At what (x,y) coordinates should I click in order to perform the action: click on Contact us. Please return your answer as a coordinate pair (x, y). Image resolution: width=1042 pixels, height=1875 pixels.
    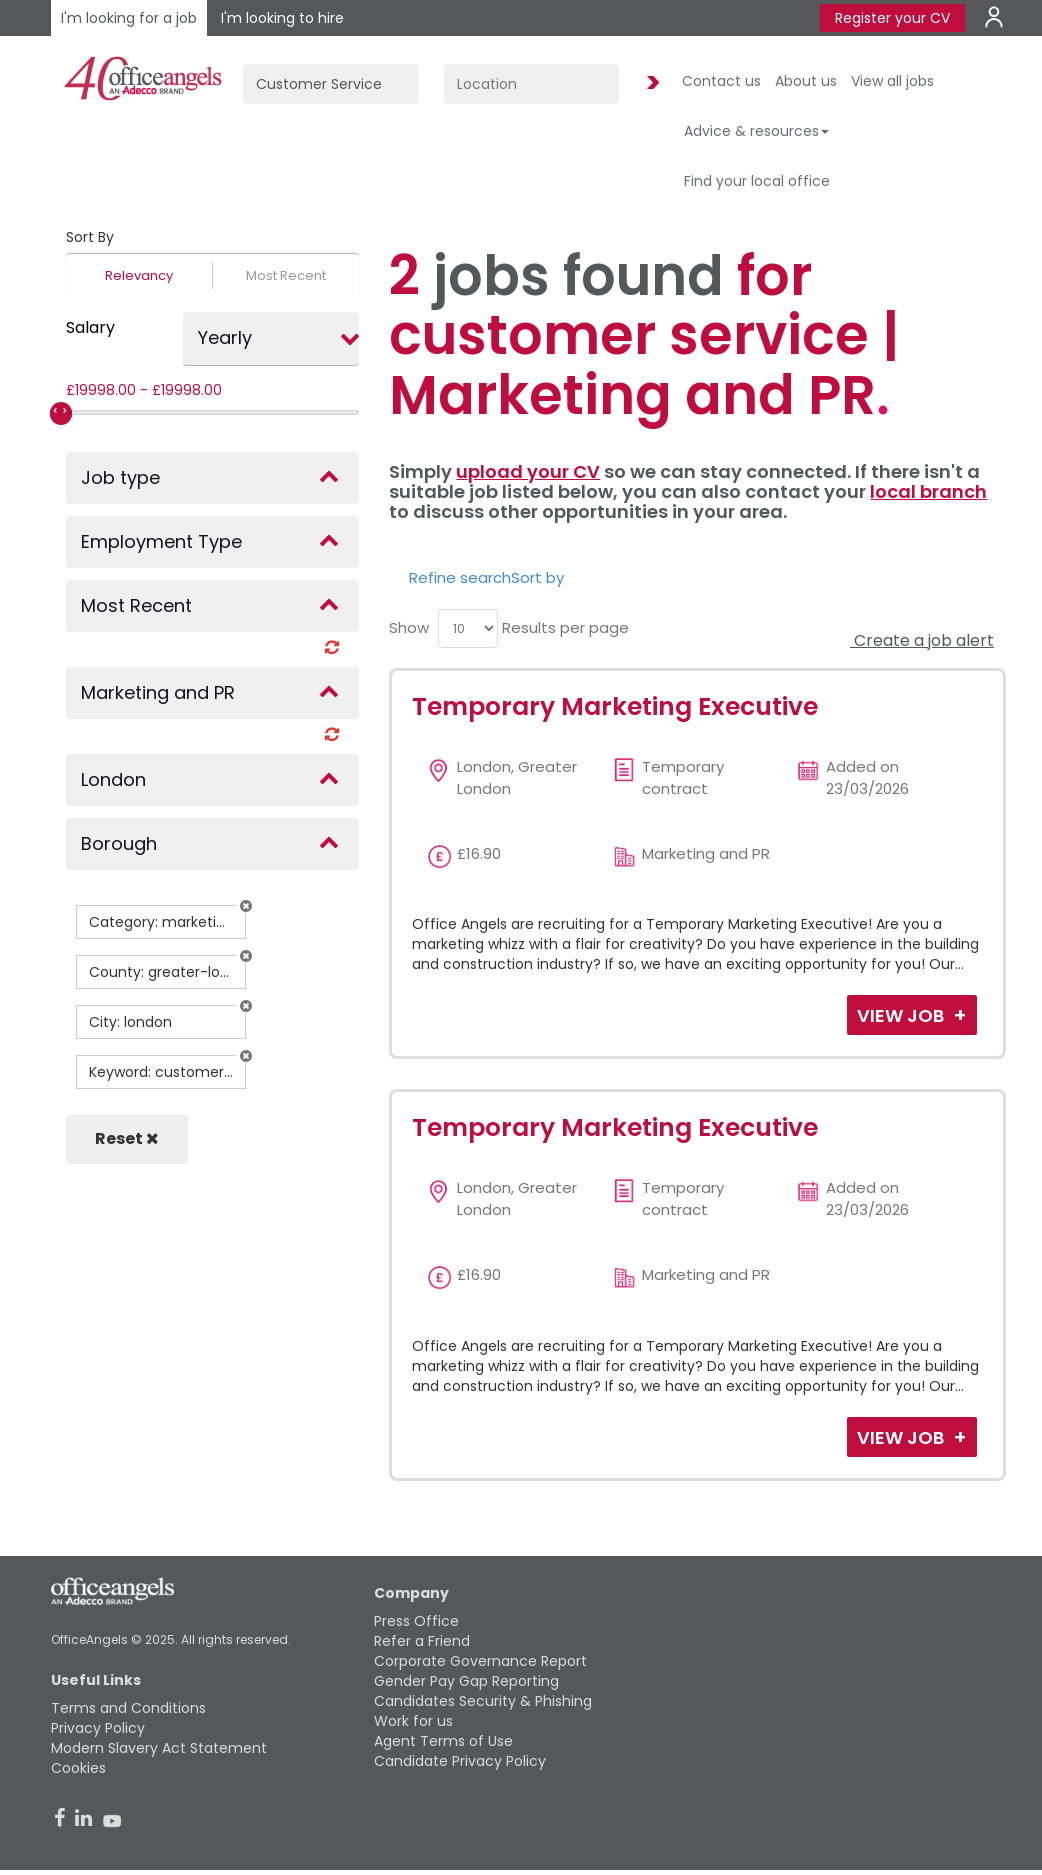
    Looking at the image, I should click on (721, 81).